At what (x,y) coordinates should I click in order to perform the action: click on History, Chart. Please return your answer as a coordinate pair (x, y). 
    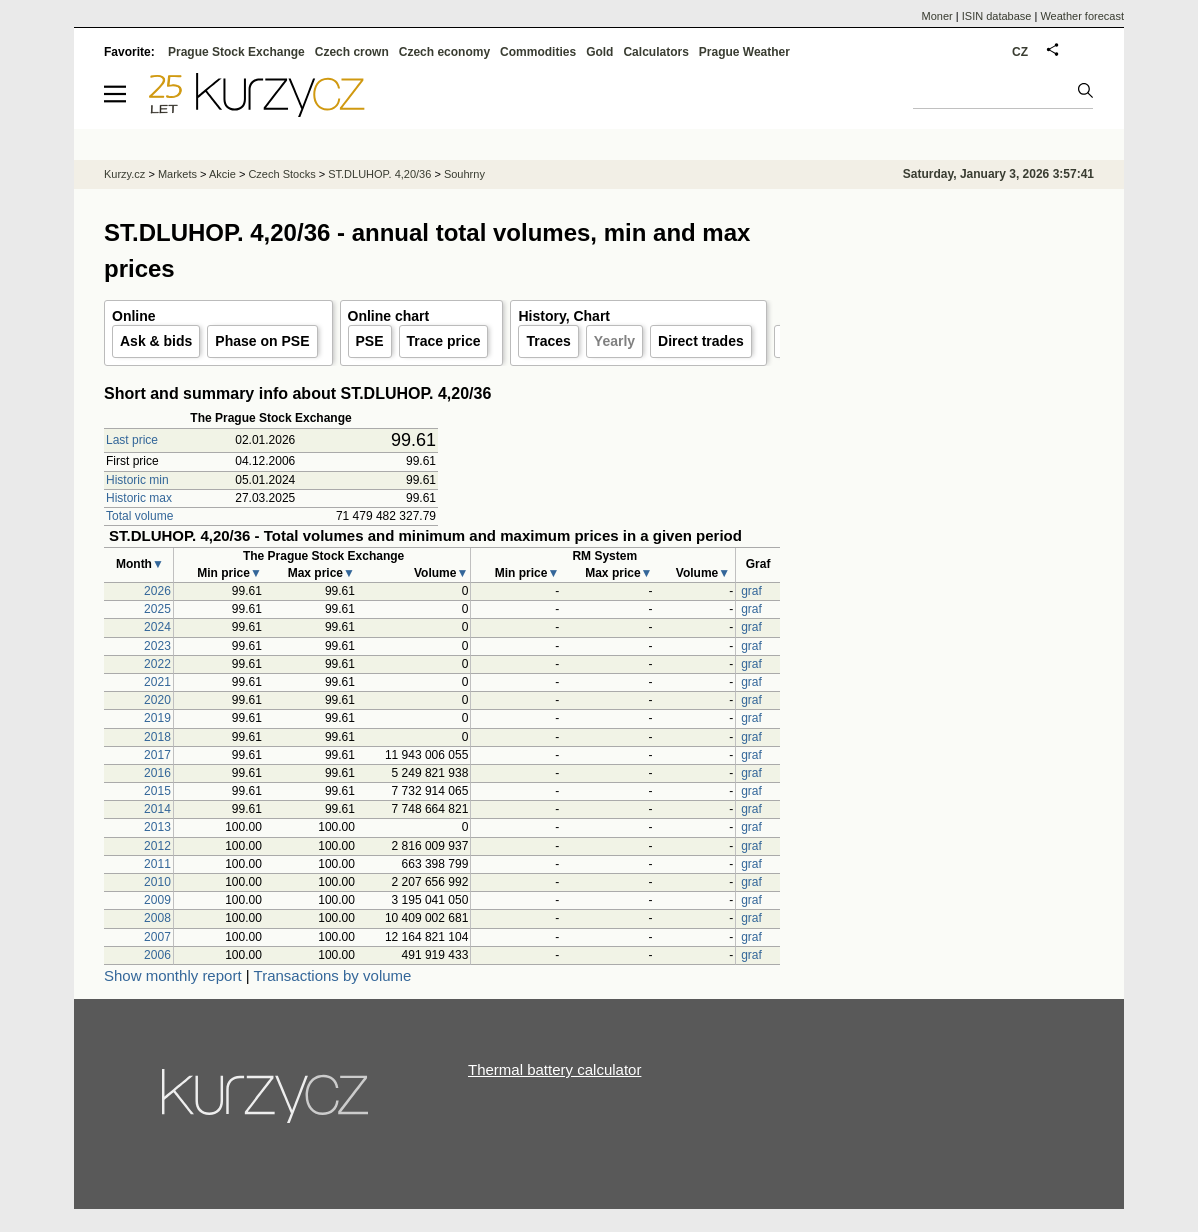
    Looking at the image, I should click on (564, 316).